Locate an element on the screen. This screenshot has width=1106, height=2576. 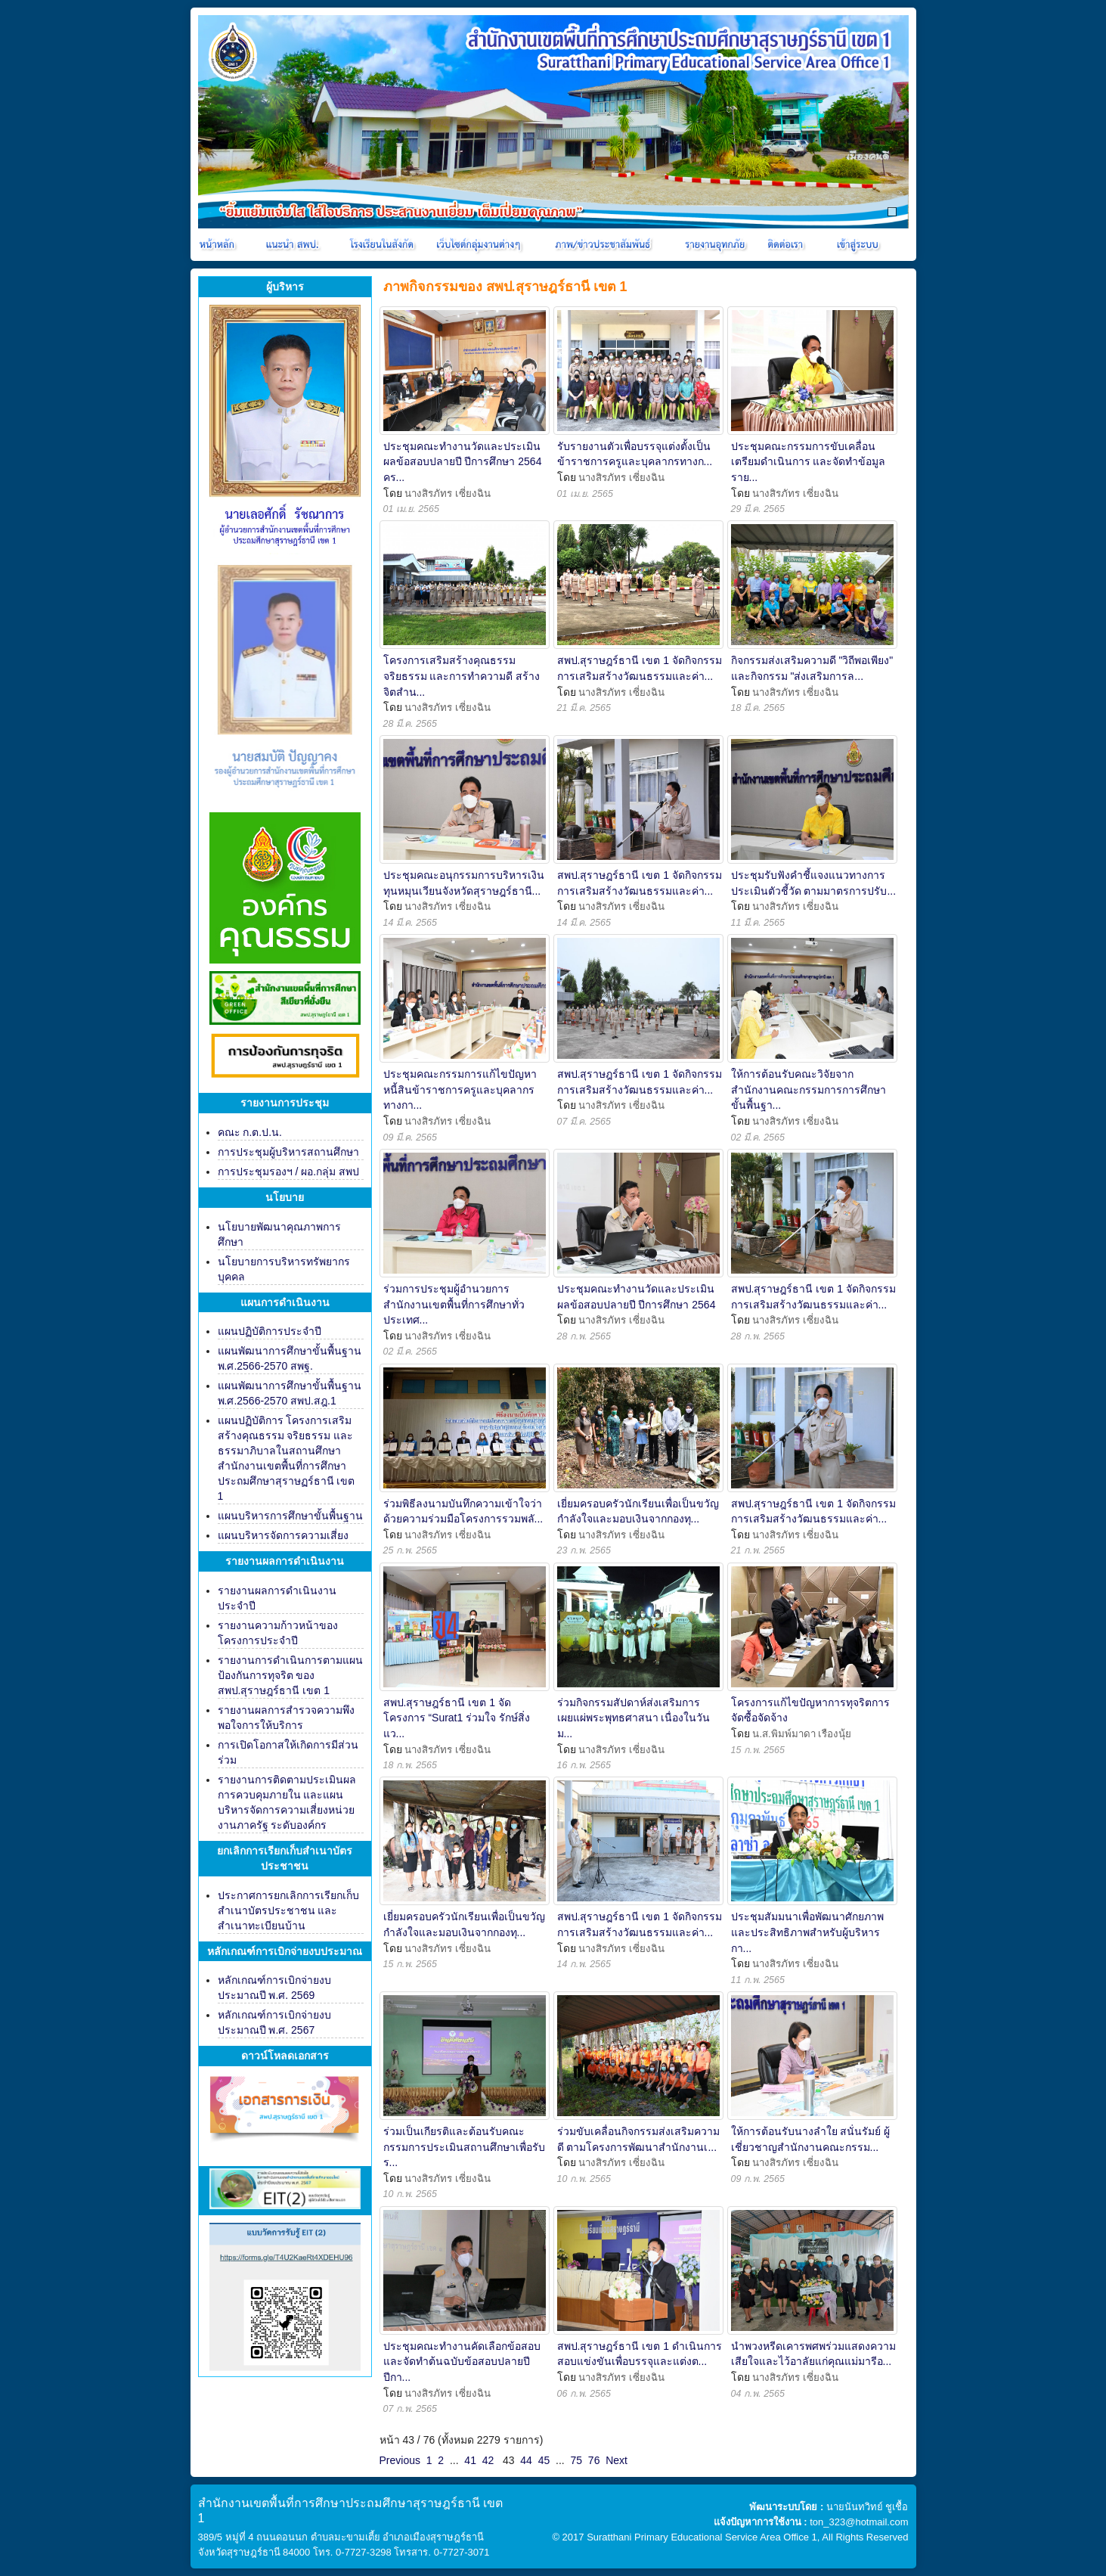
นายนันทวิทย์ ชูเชื้อ is located at coordinates (867, 2506).